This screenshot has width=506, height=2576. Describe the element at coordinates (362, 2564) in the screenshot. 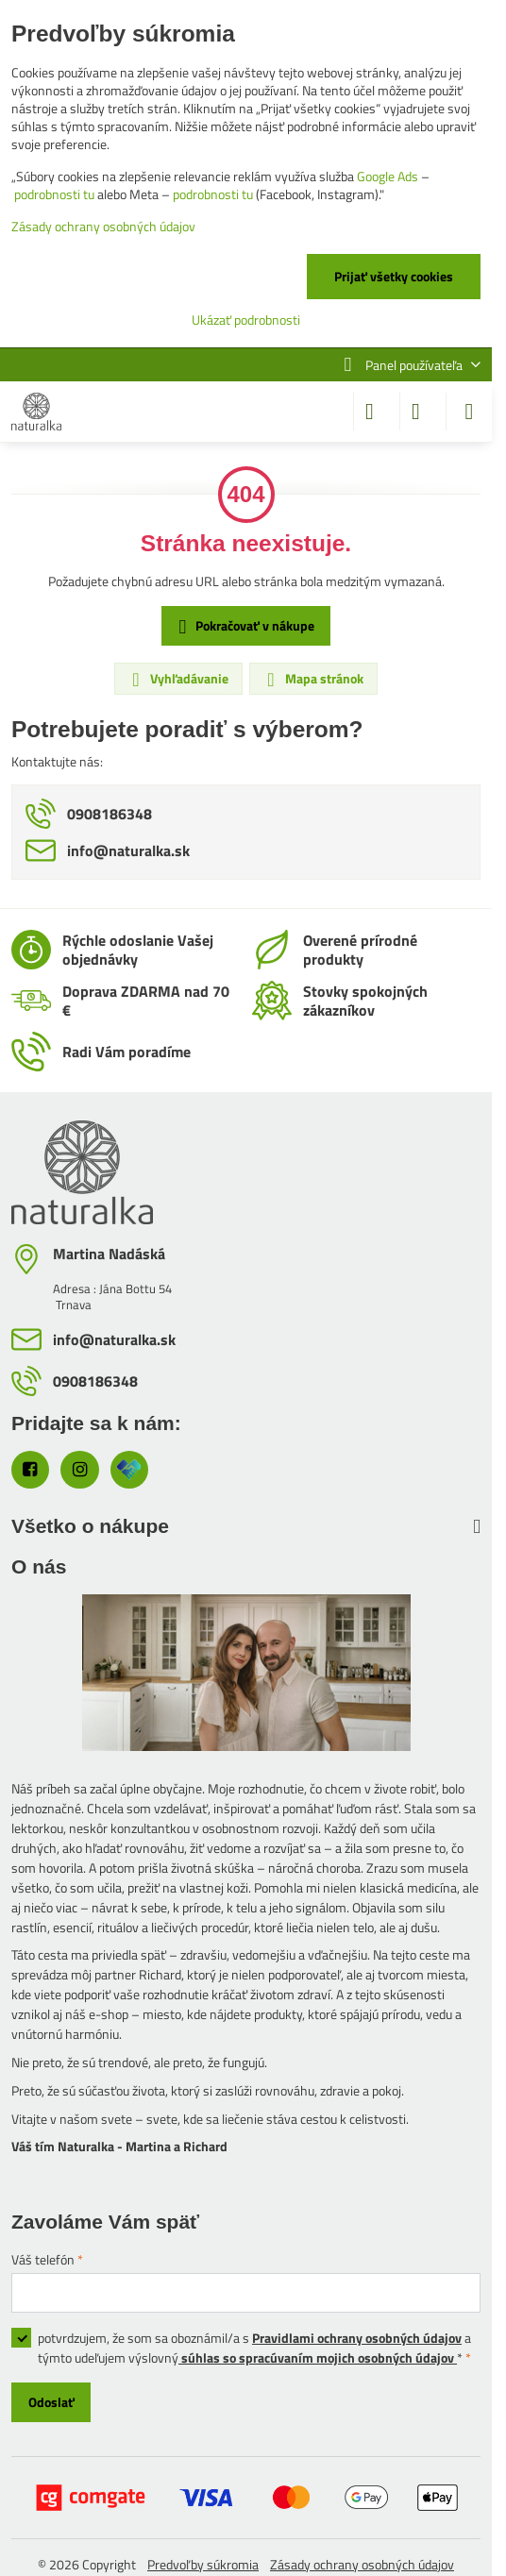

I see `Zásady ochrany osobných údajov` at that location.